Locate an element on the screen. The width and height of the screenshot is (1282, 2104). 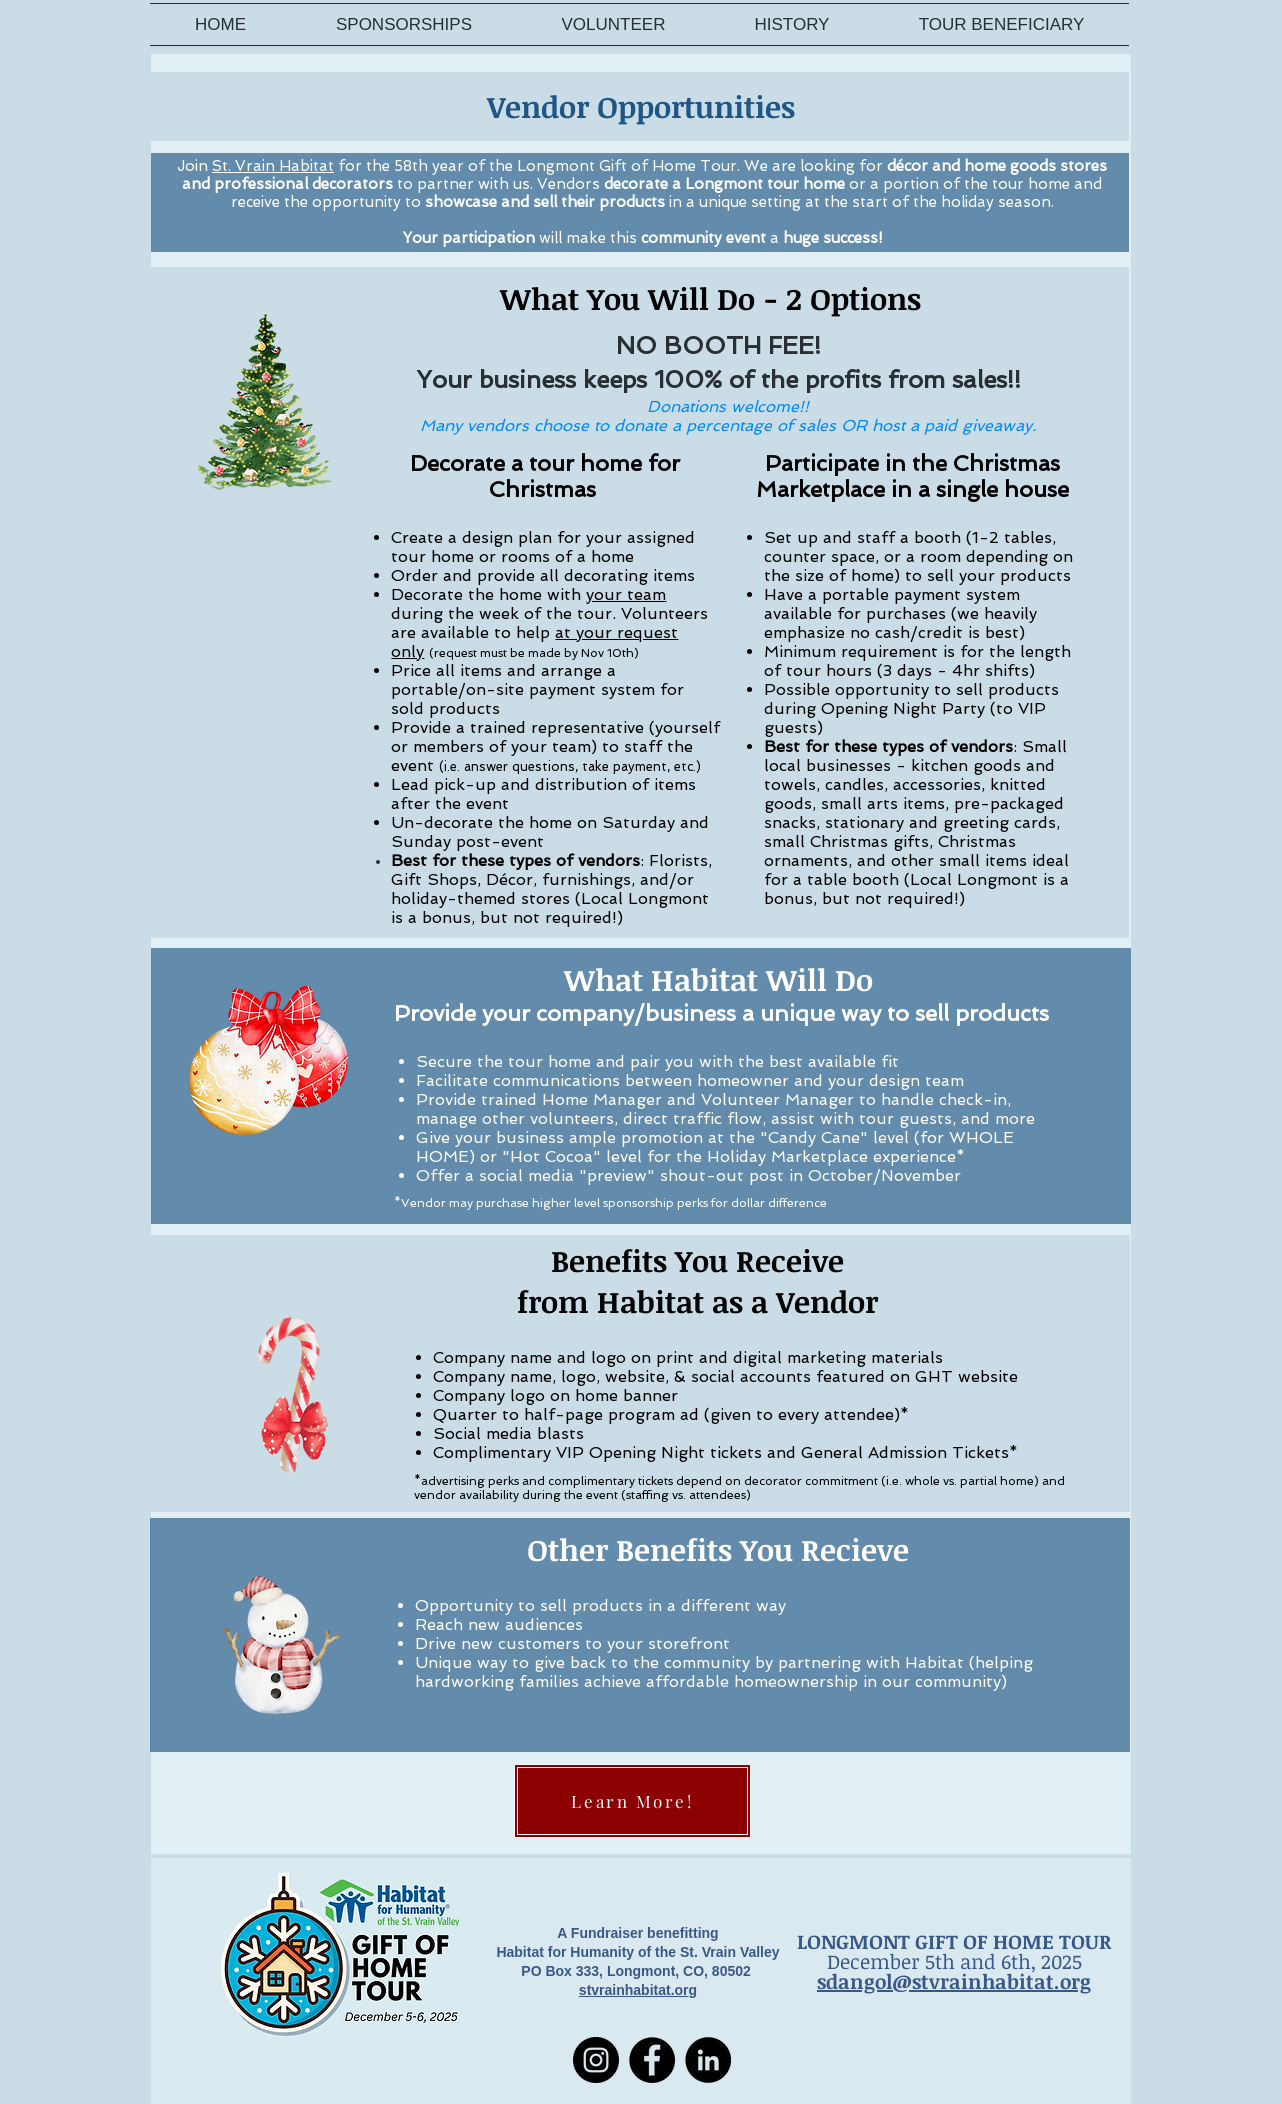
[Instagram] is located at coordinates (596, 2060).